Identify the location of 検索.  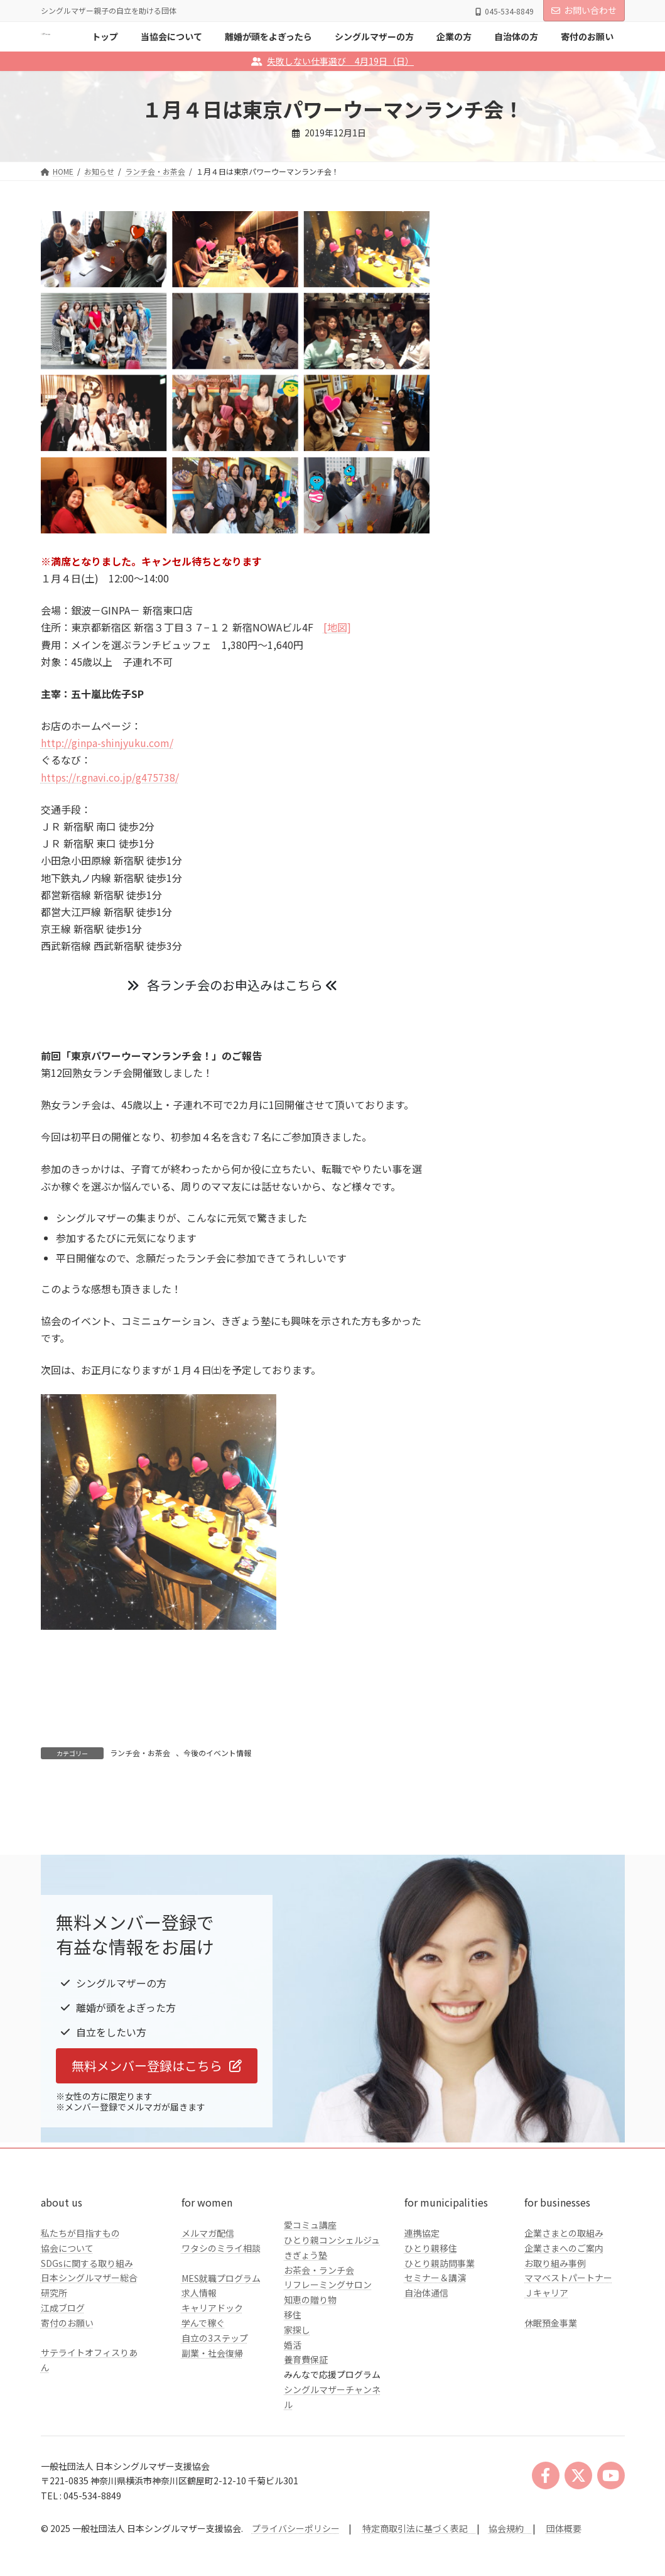
(598, 349).